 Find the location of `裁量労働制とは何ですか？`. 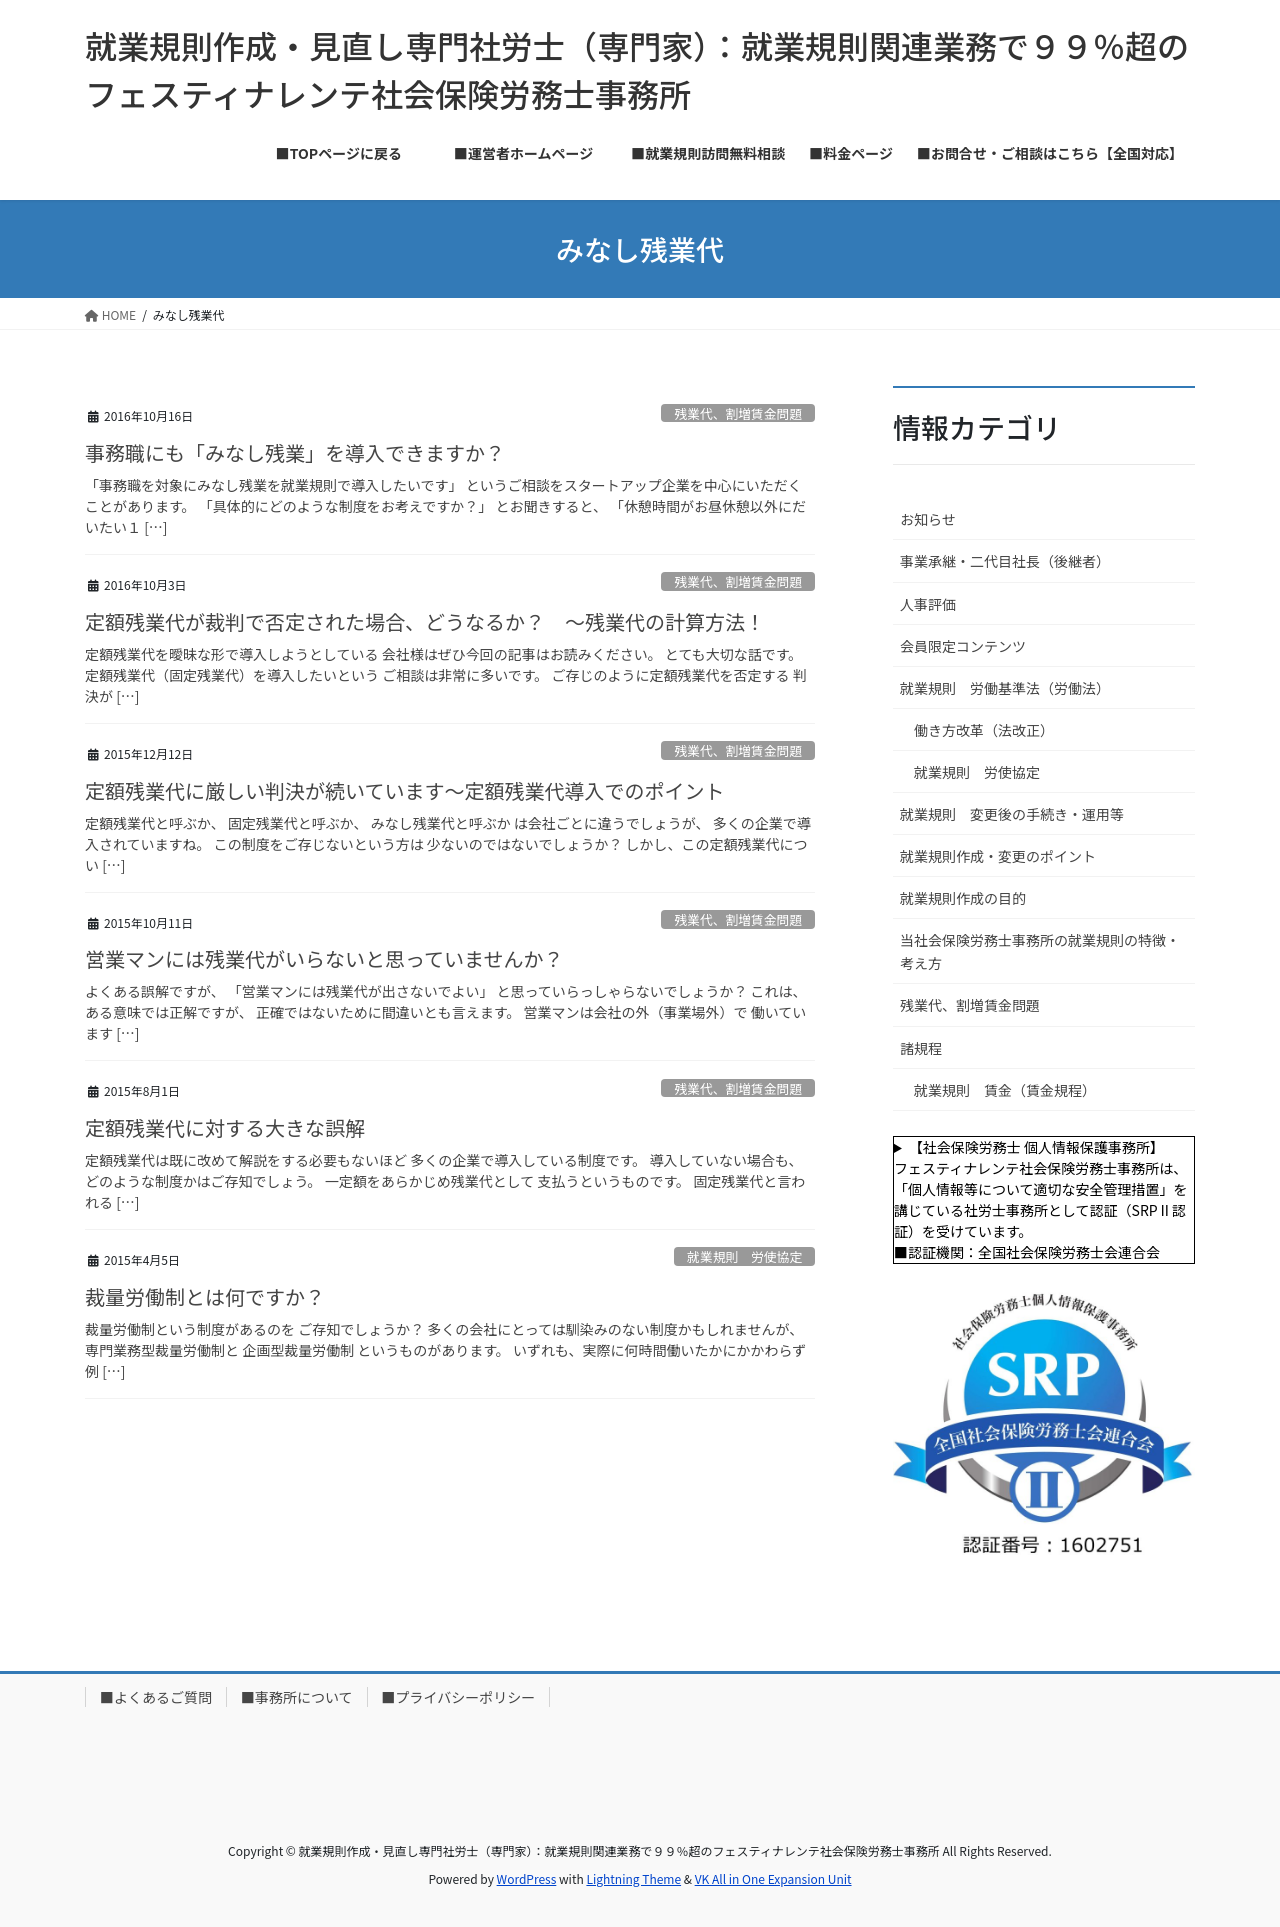

裁量労働制とは何ですか？ is located at coordinates (205, 1296).